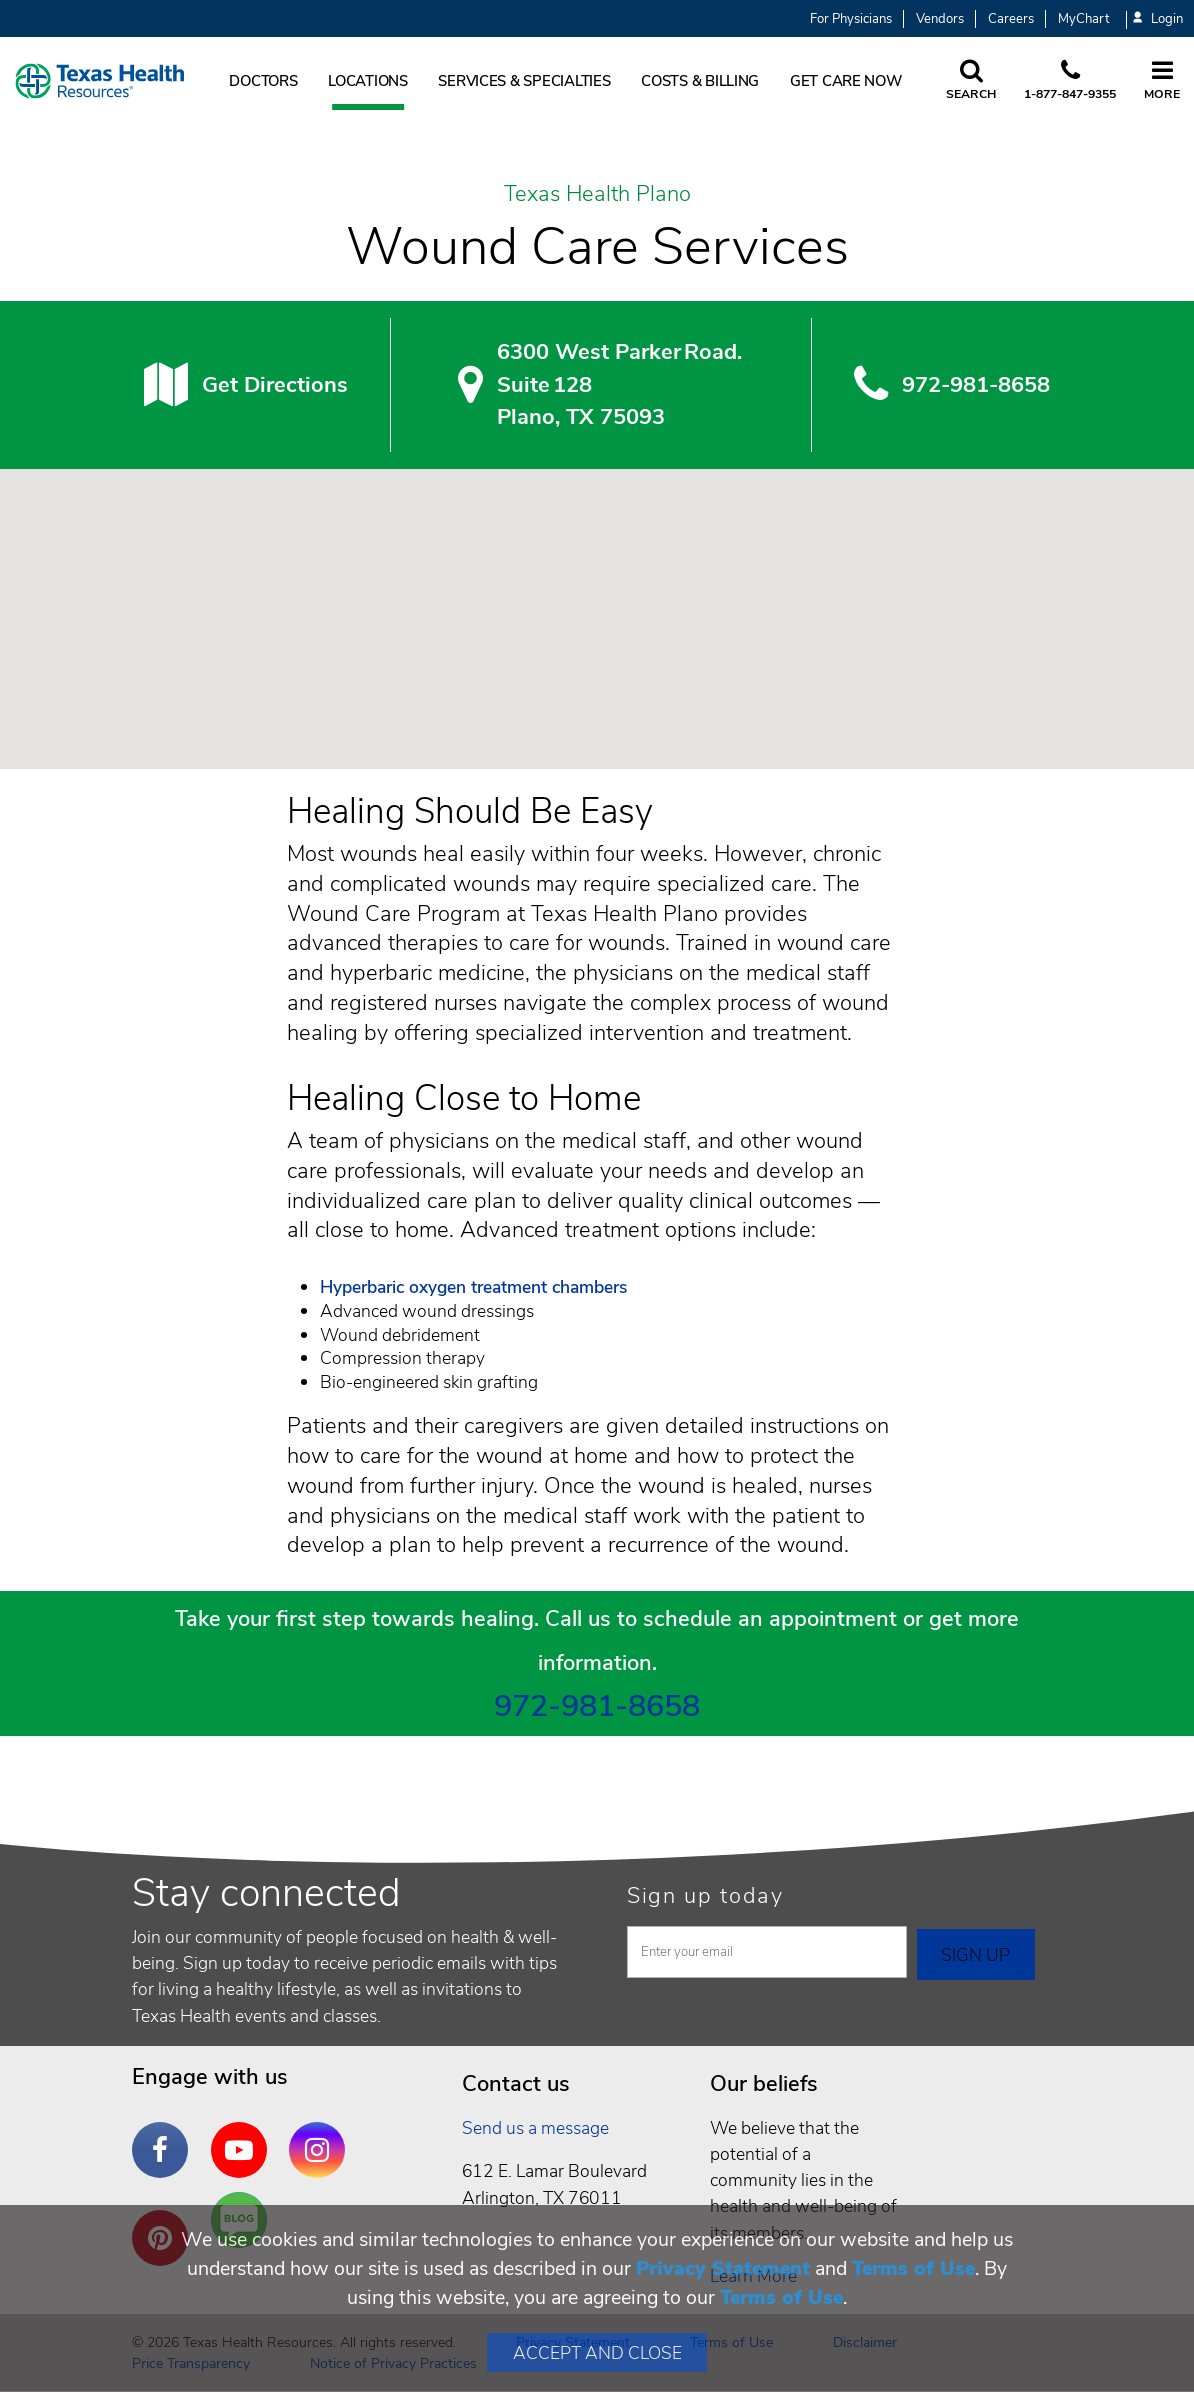 The image size is (1194, 2392). What do you see at coordinates (976, 385) in the screenshot?
I see `972-981-8658 [9 7 2. 9 8 1. 8 6. 5 8.]` at bounding box center [976, 385].